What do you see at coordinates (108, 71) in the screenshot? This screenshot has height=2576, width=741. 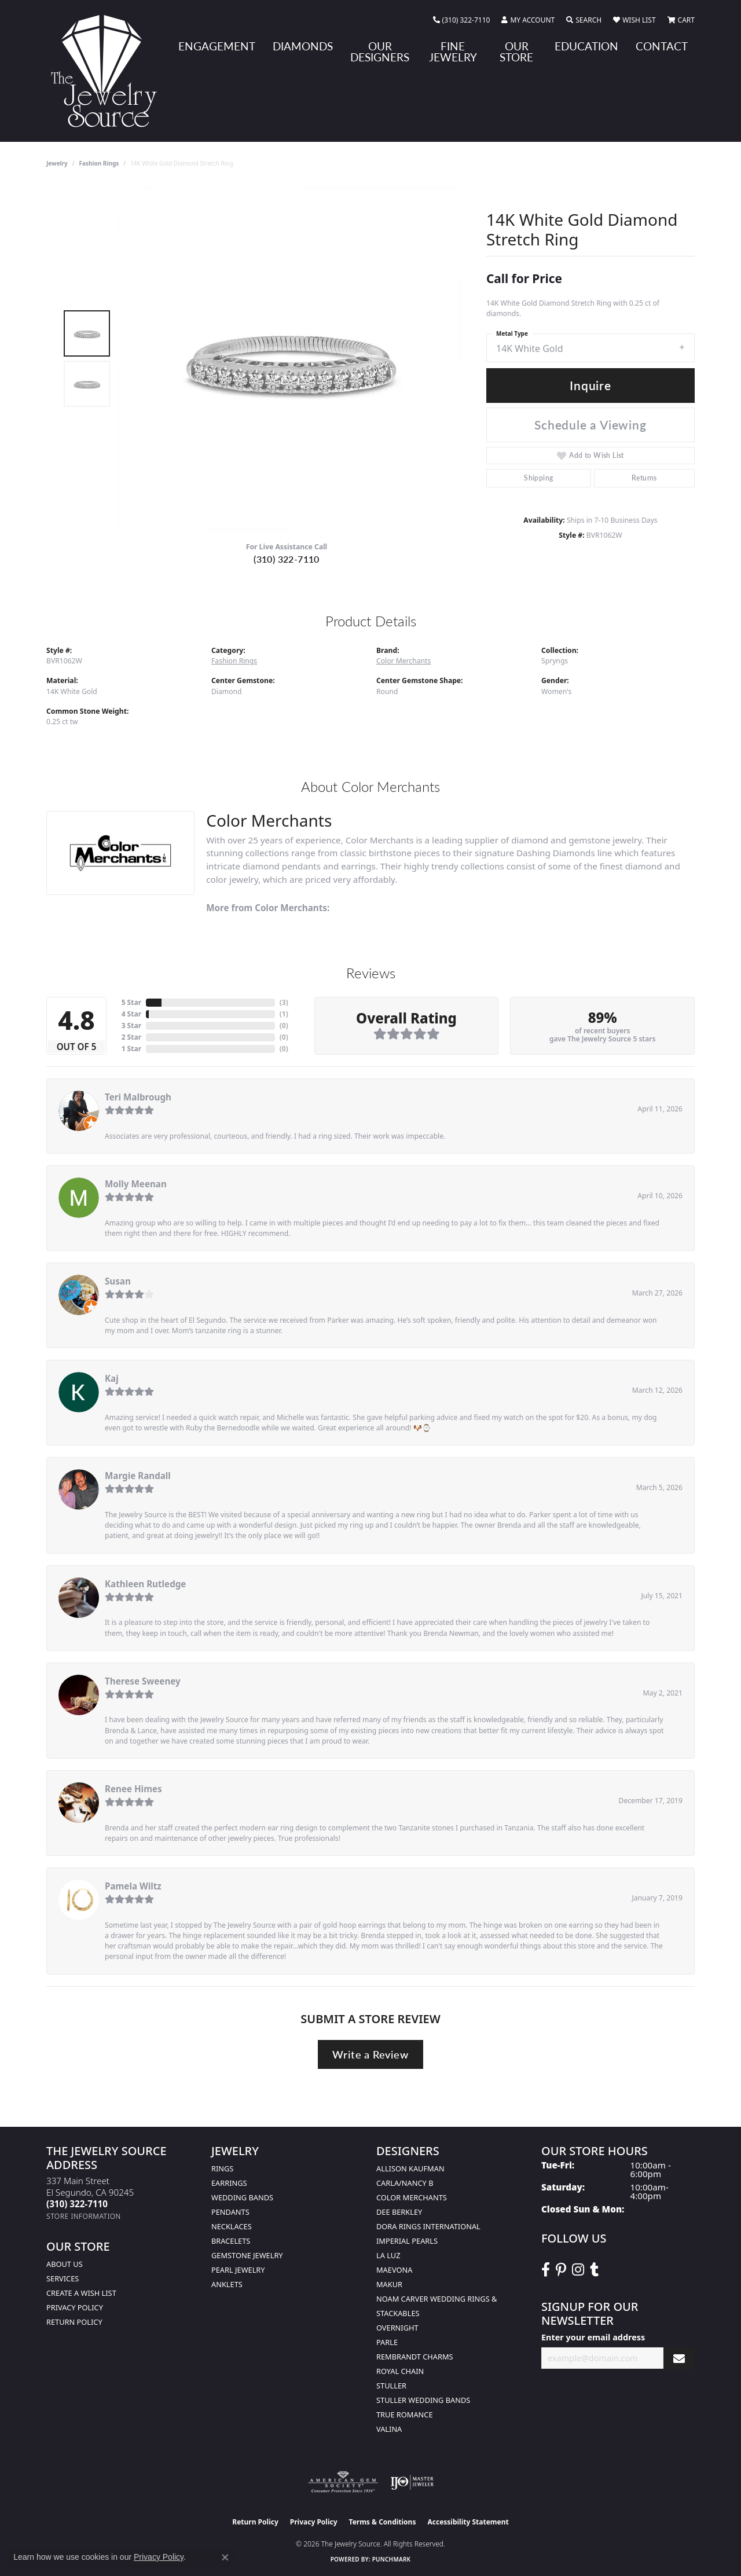 I see `[The Jewelry Source logo - Go to homepage]` at bounding box center [108, 71].